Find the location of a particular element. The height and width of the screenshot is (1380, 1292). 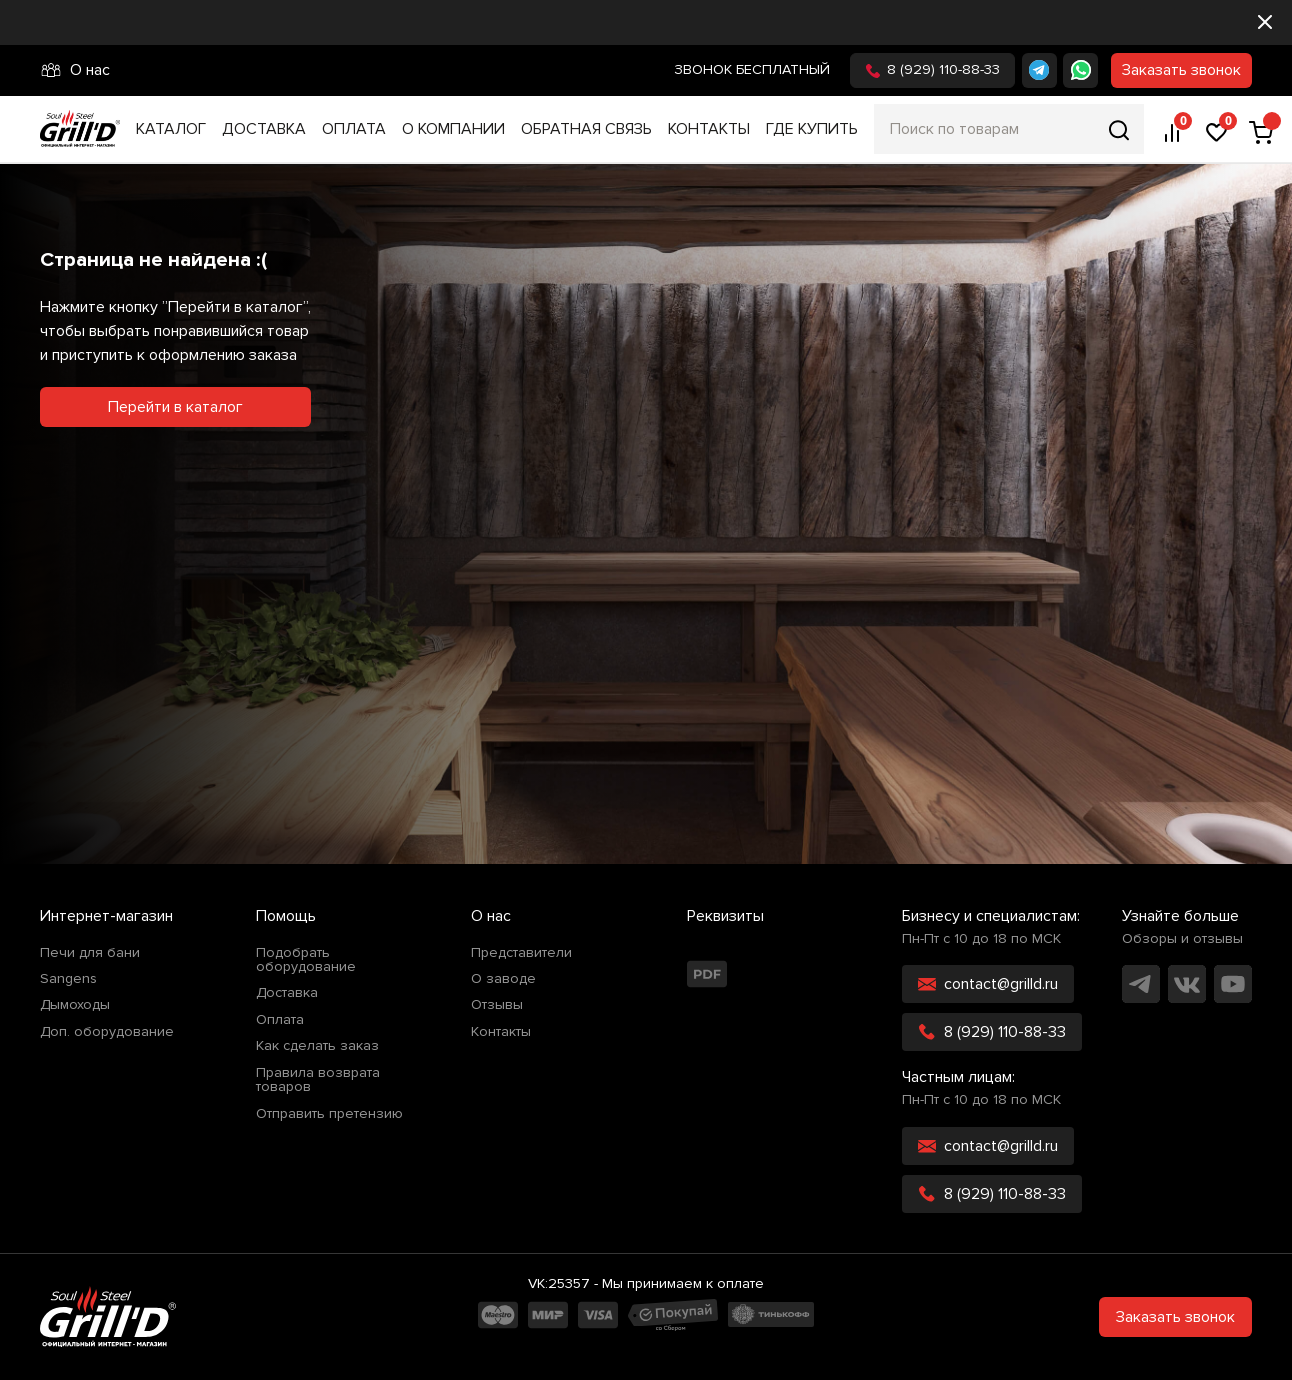

О нас is located at coordinates (75, 70).